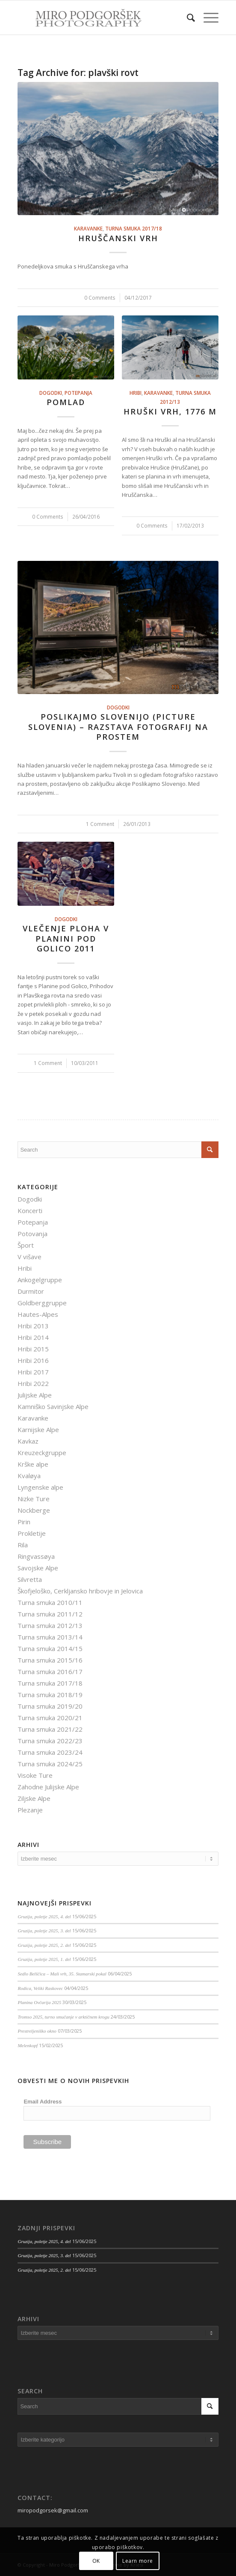 The height and width of the screenshot is (2576, 236). What do you see at coordinates (50, 1717) in the screenshot?
I see `Turna smuka 2020/21` at bounding box center [50, 1717].